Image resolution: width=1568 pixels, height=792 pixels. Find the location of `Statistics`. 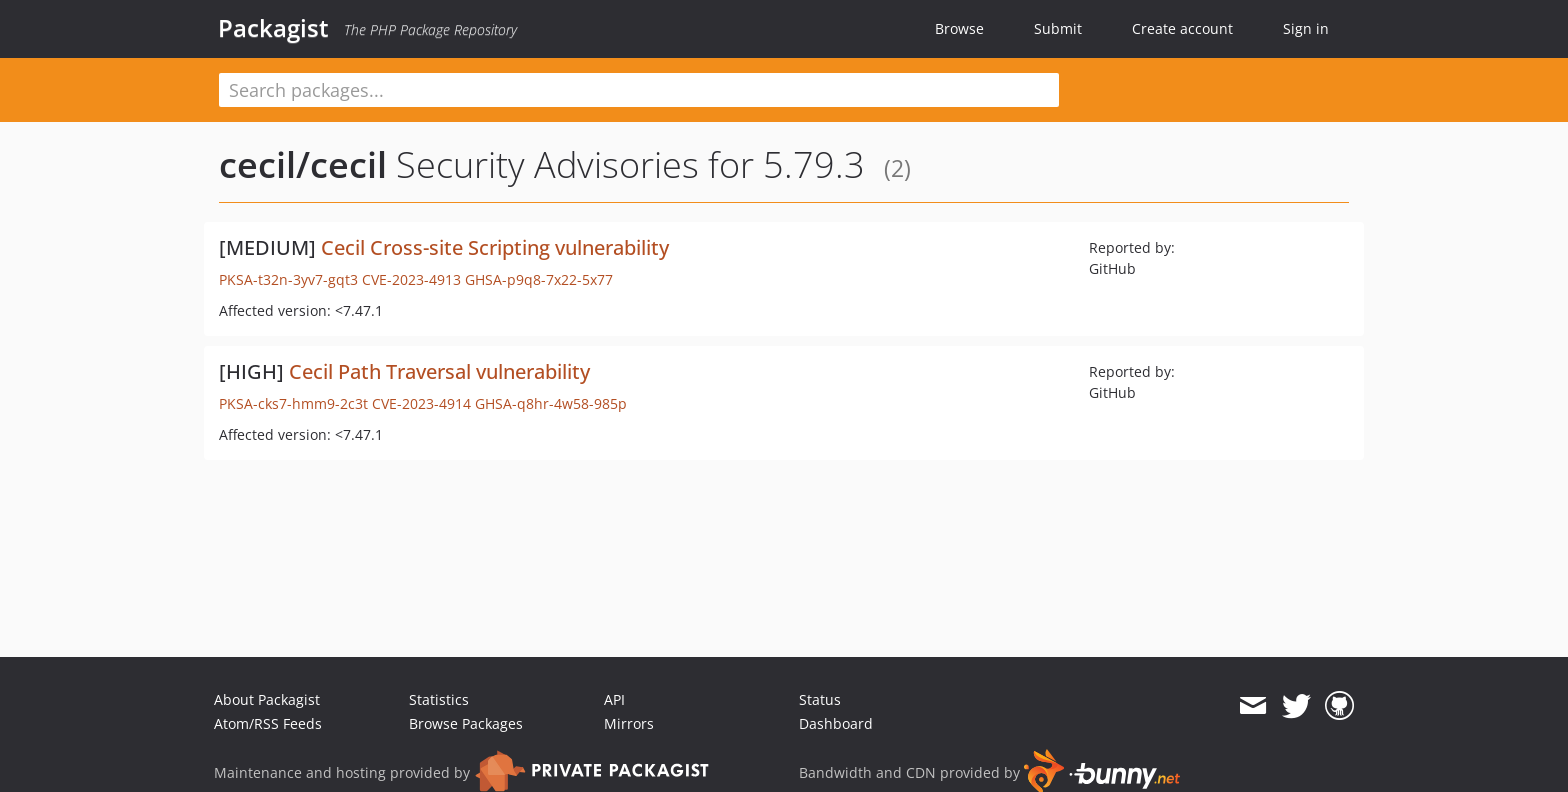

Statistics is located at coordinates (439, 699).